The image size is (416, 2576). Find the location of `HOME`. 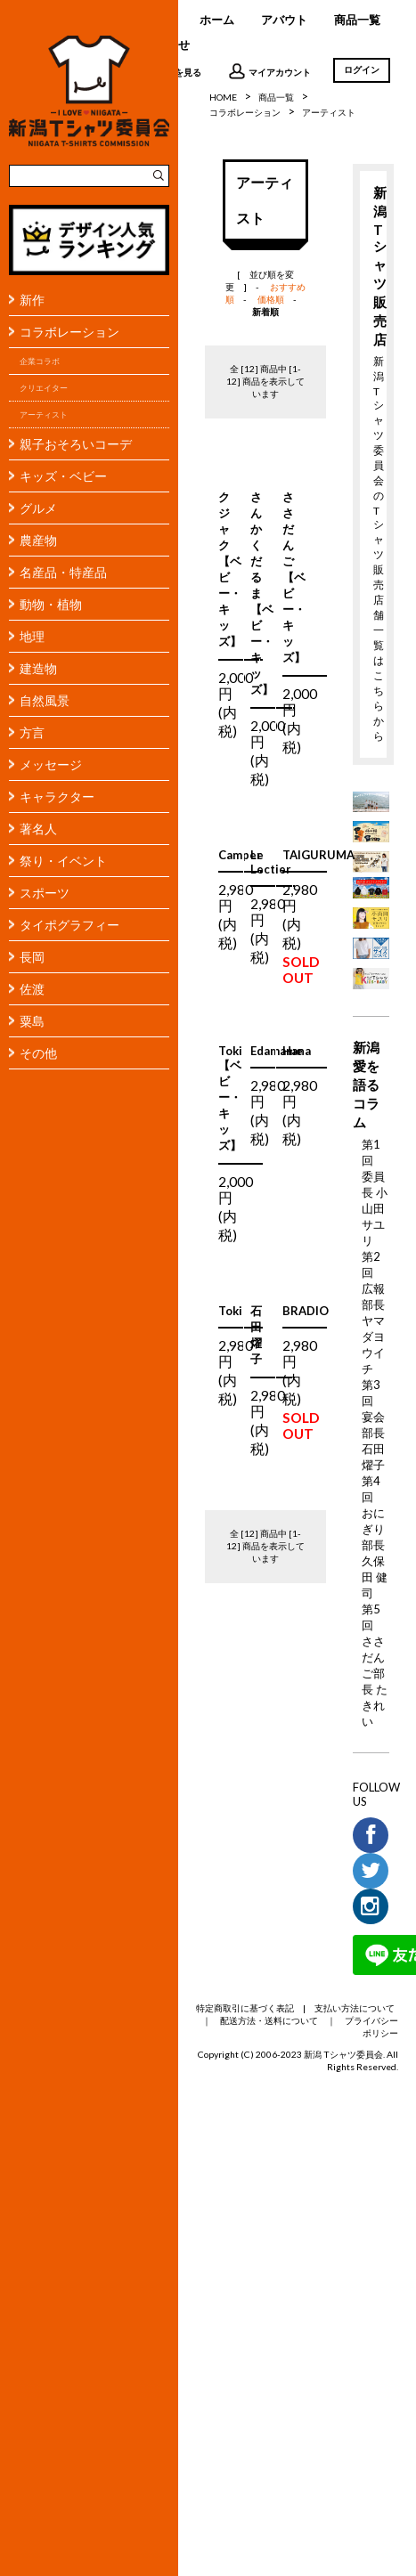

HOME is located at coordinates (223, 97).